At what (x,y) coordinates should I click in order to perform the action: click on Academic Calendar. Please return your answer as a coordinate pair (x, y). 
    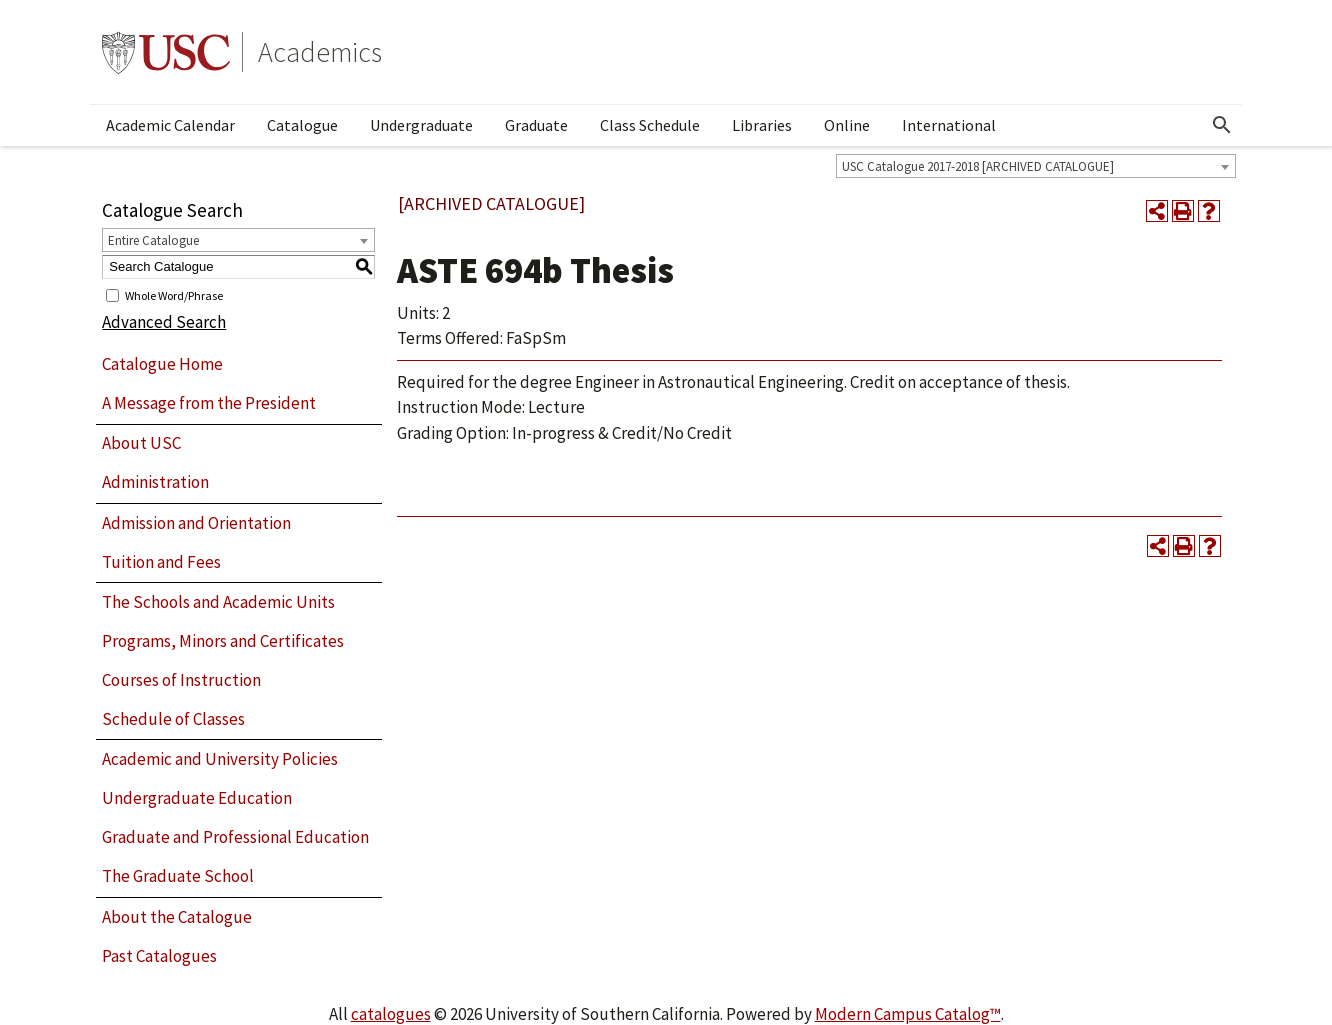
    Looking at the image, I should click on (170, 125).